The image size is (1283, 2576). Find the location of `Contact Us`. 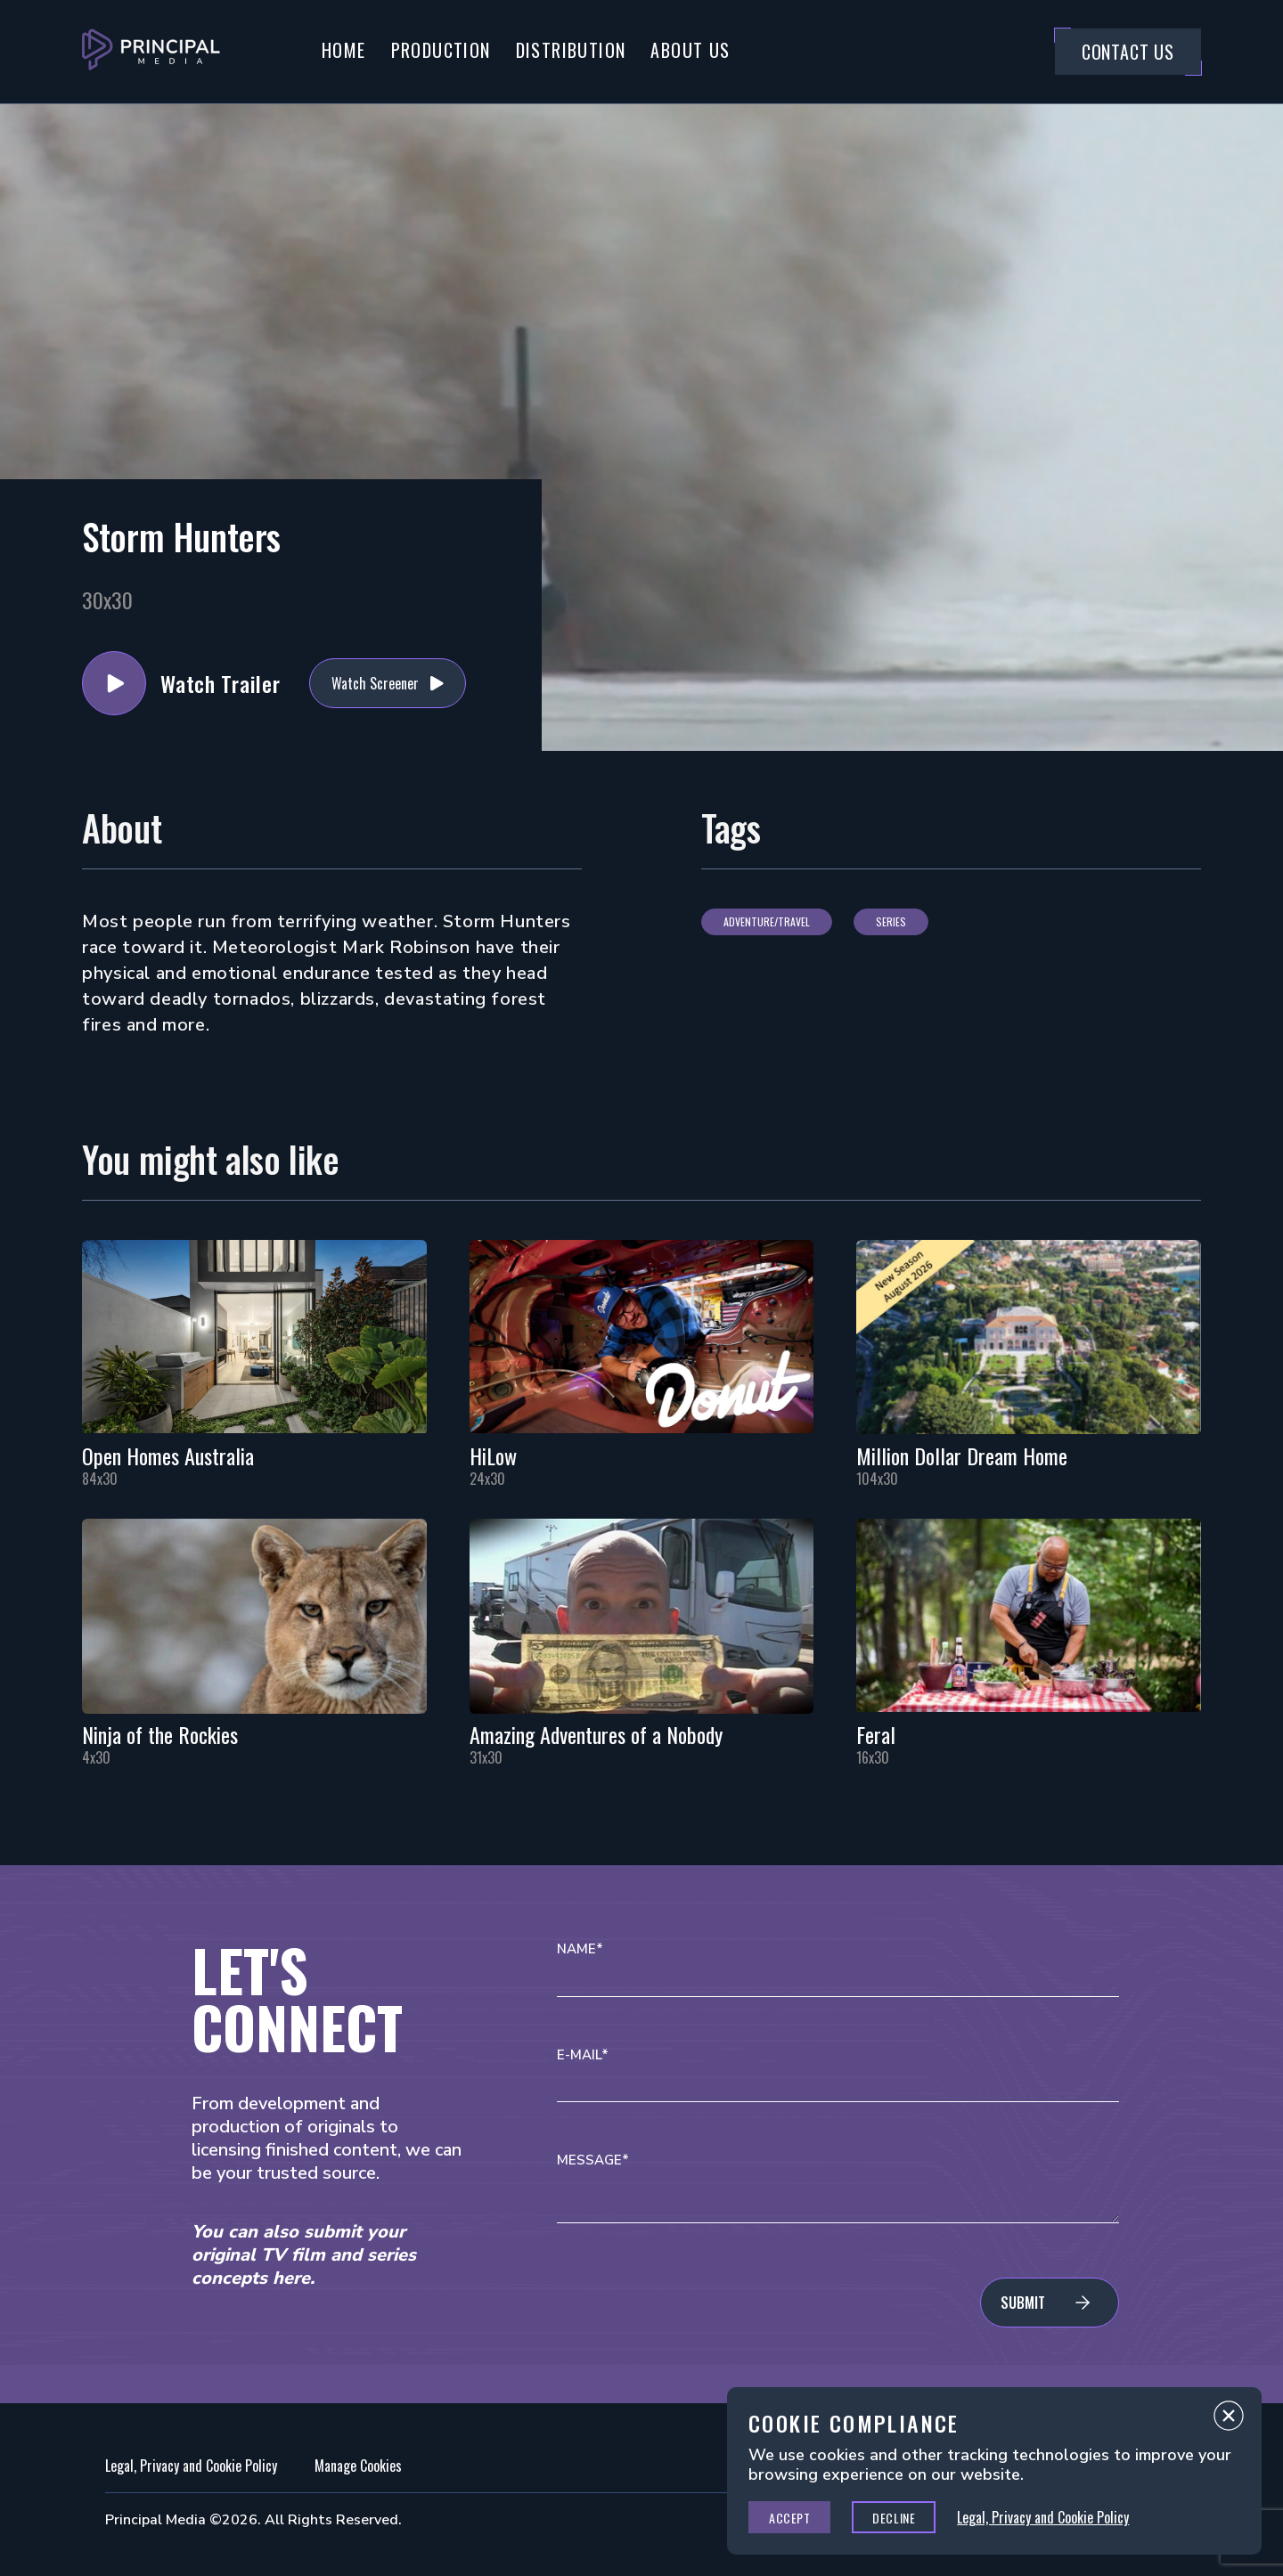

Contact Us is located at coordinates (1128, 51).